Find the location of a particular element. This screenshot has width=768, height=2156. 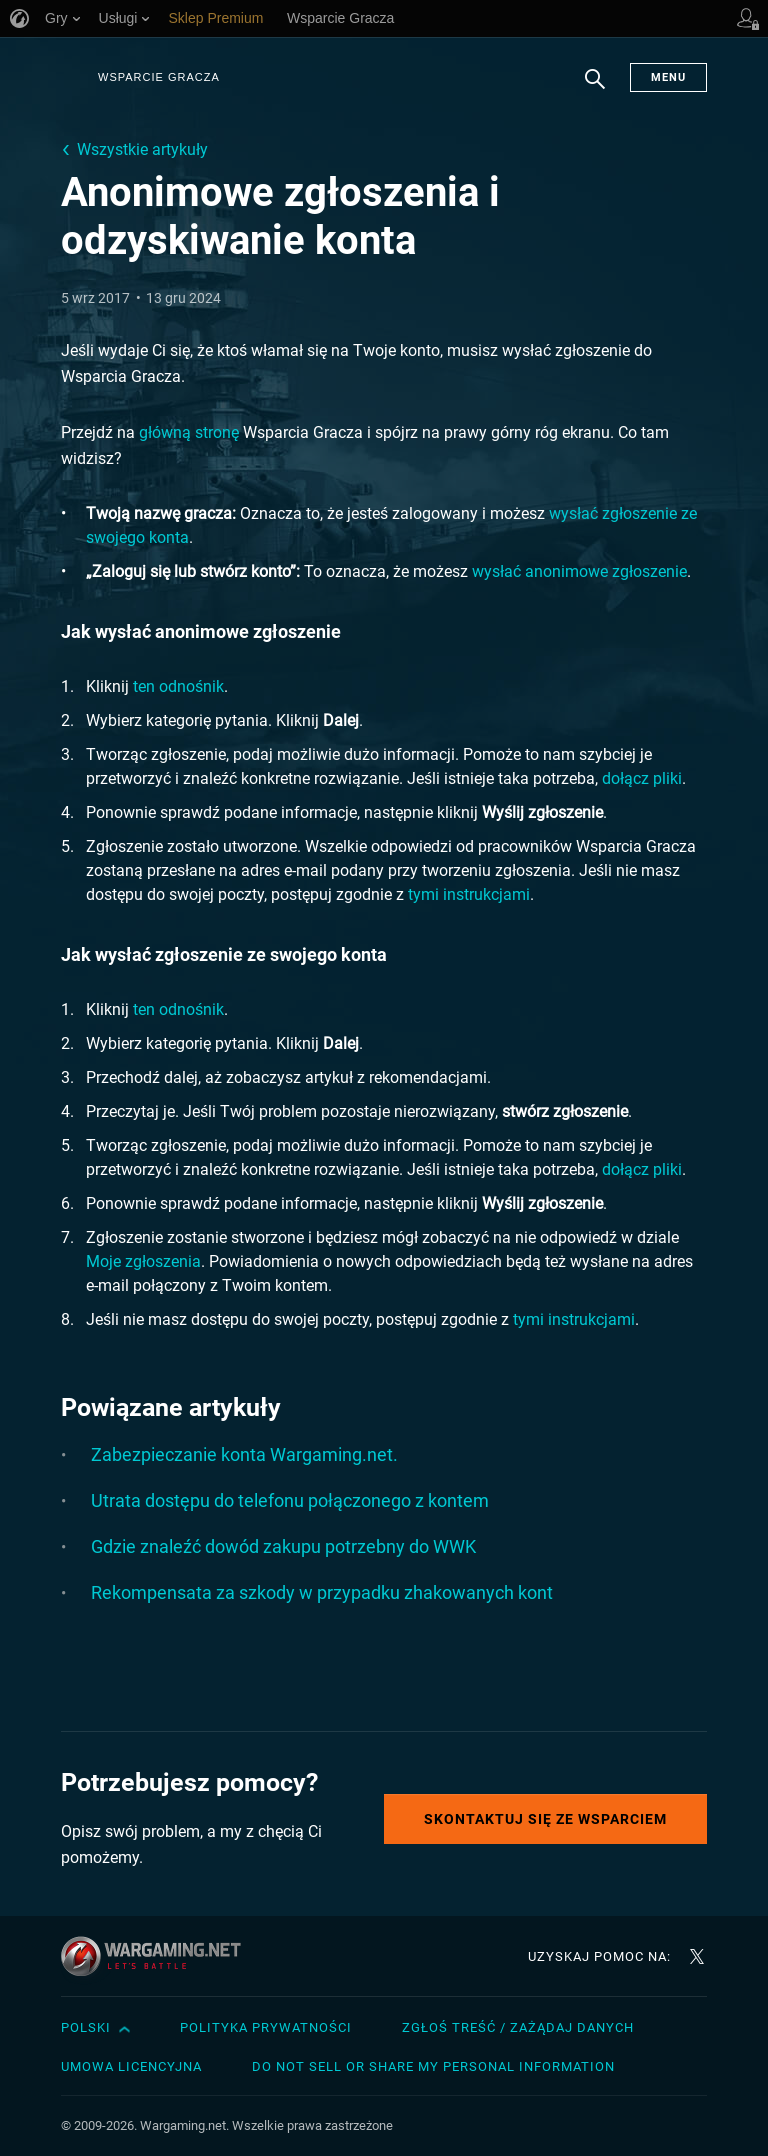

ten odnośnik is located at coordinates (178, 686).